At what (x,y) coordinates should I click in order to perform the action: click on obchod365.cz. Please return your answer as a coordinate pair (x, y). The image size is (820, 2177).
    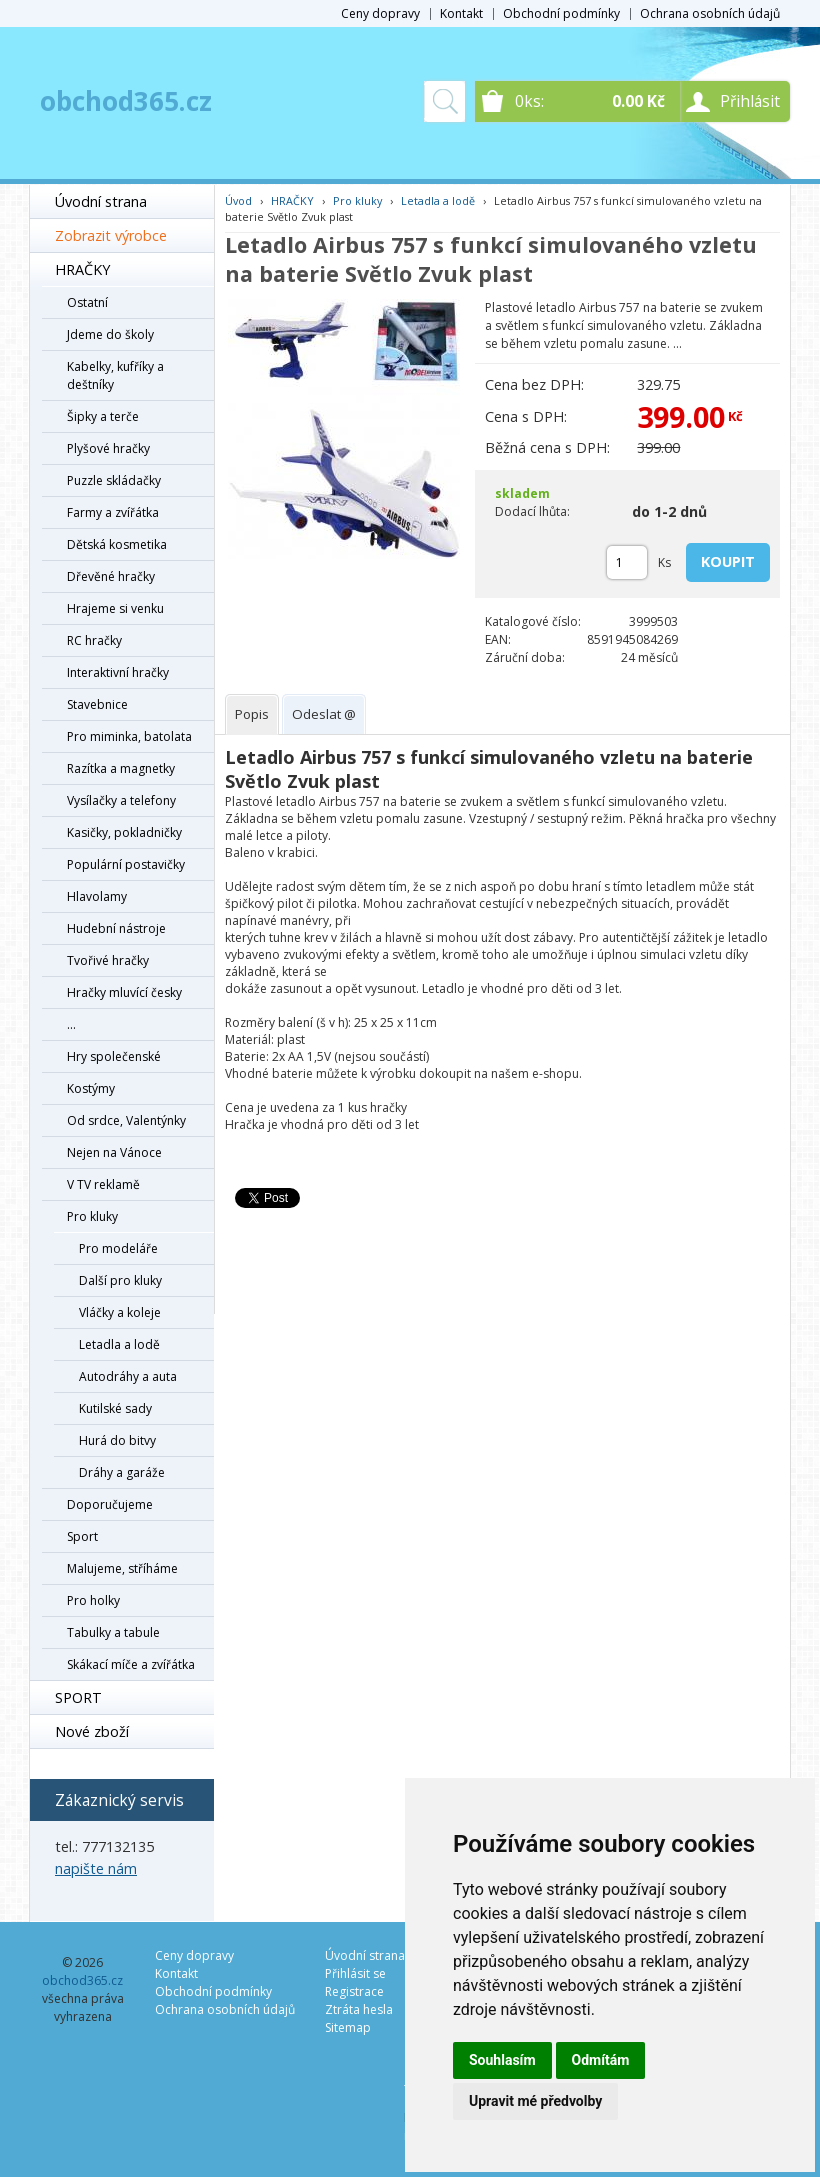
    Looking at the image, I should click on (126, 101).